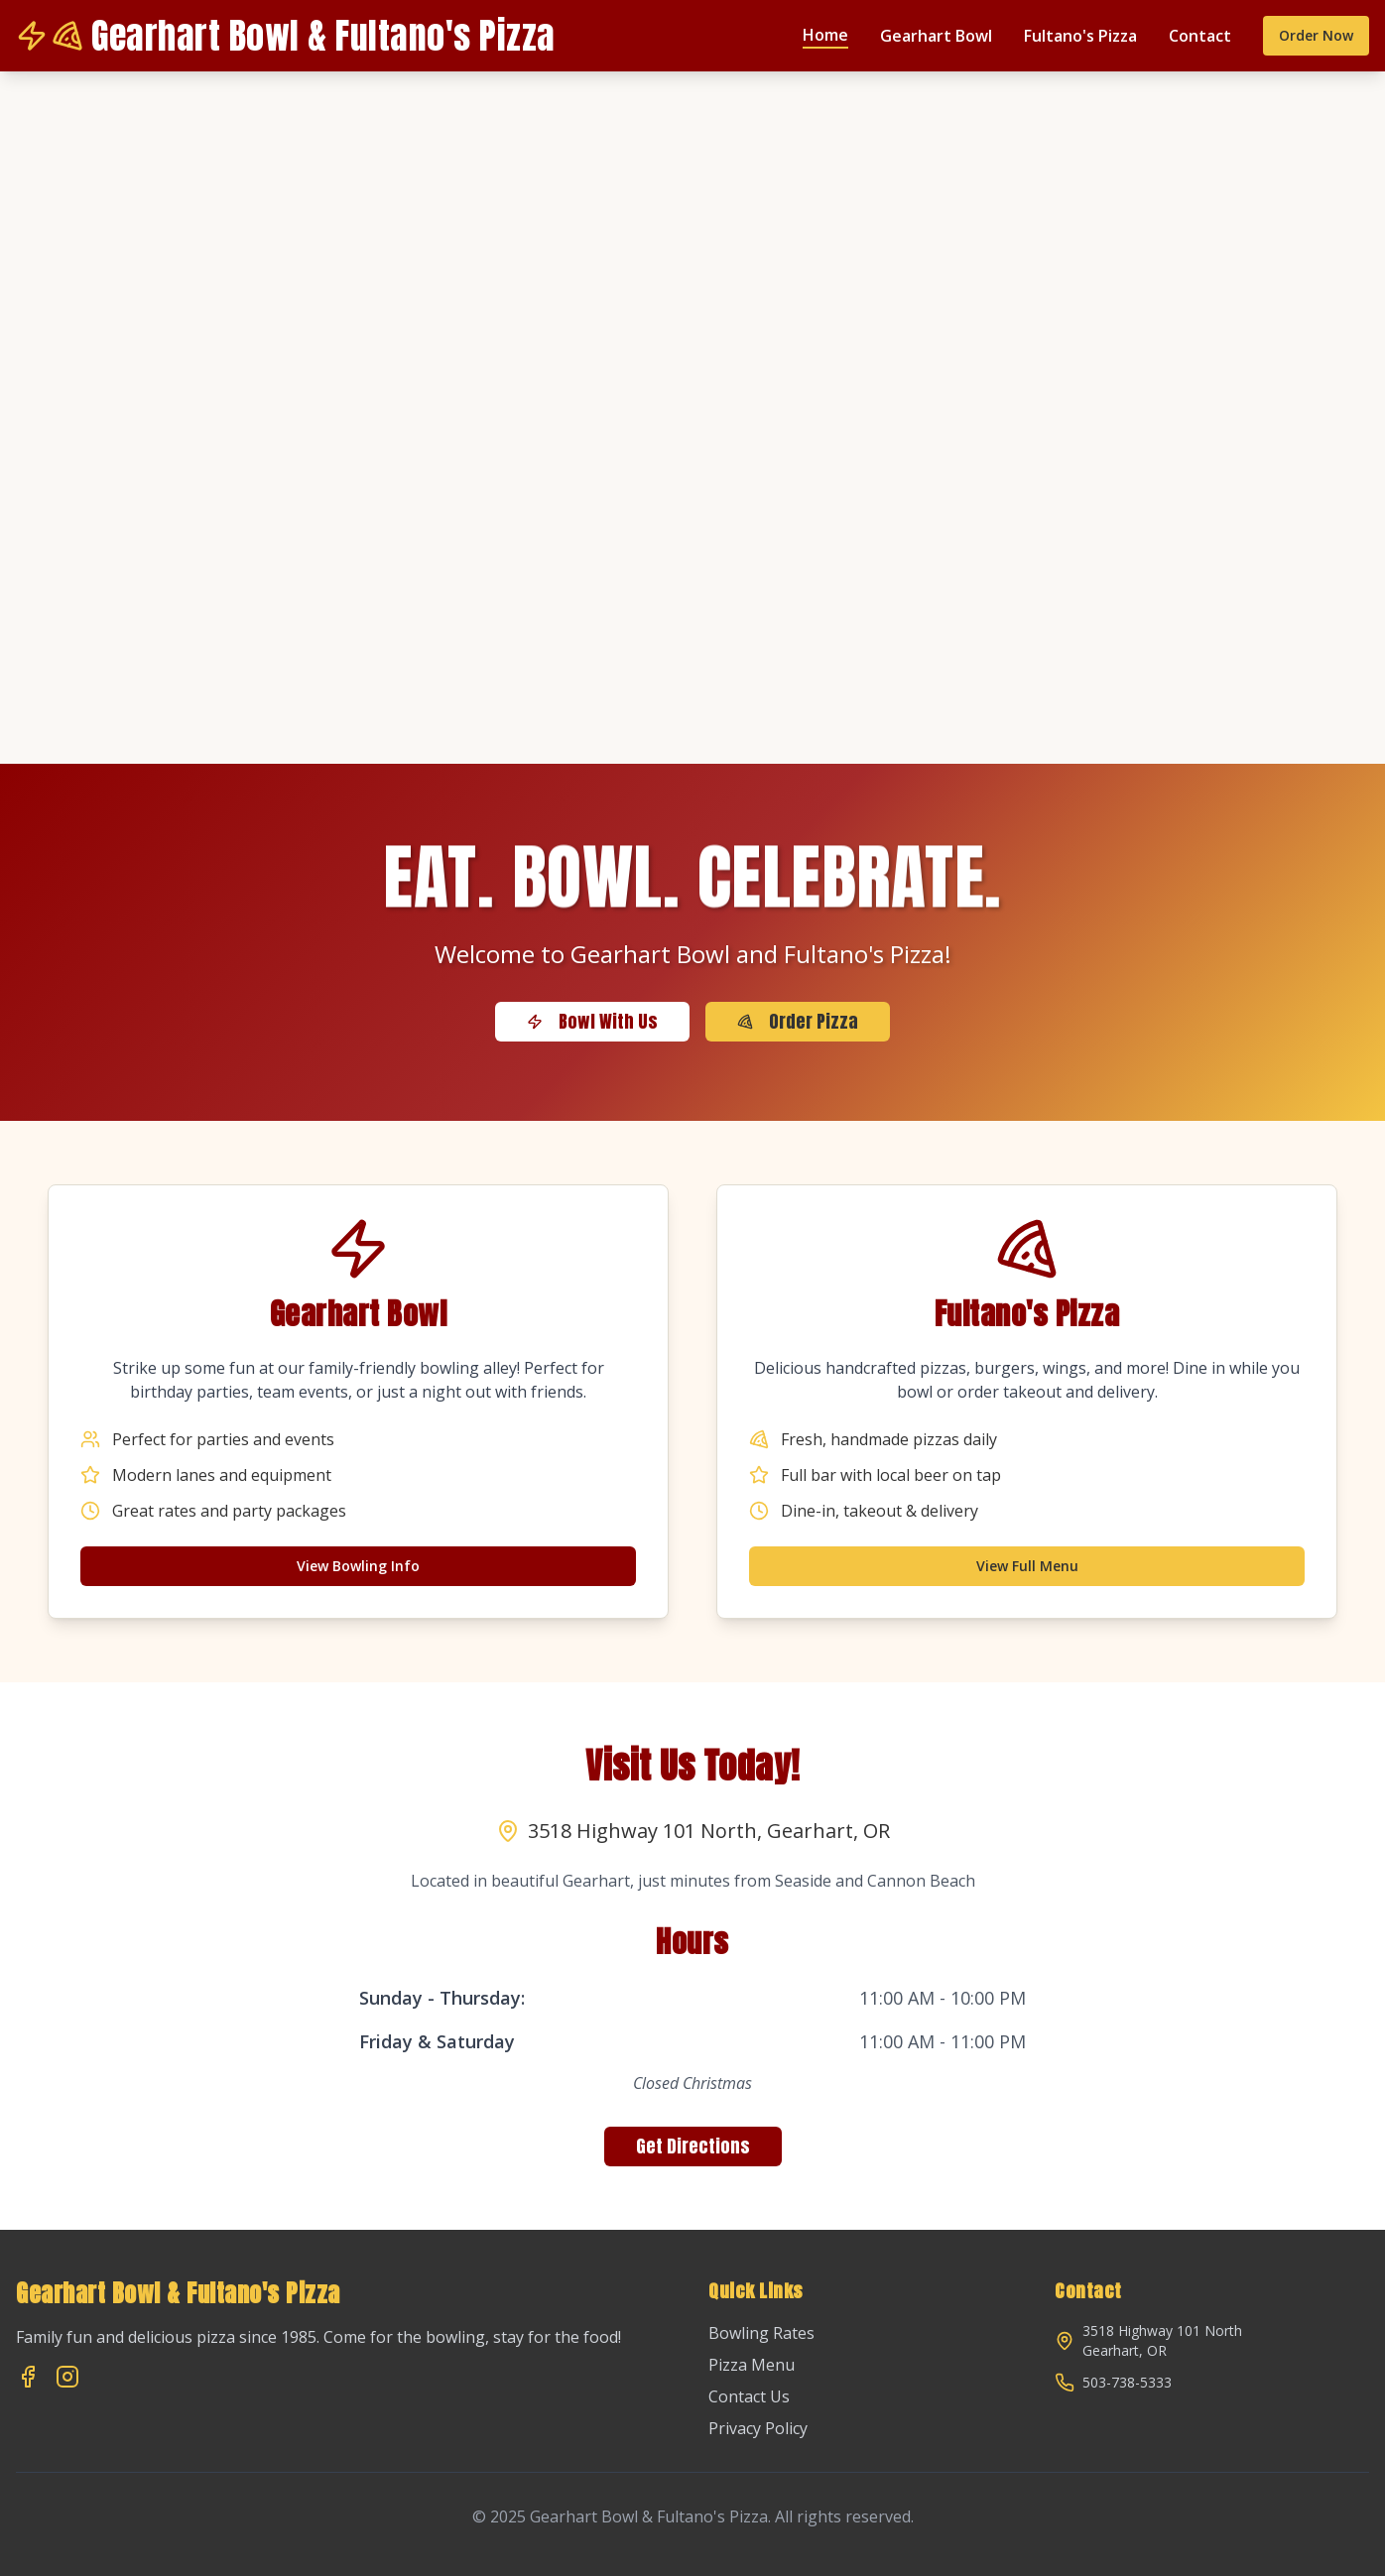  Describe the element at coordinates (825, 35) in the screenshot. I see `Home` at that location.